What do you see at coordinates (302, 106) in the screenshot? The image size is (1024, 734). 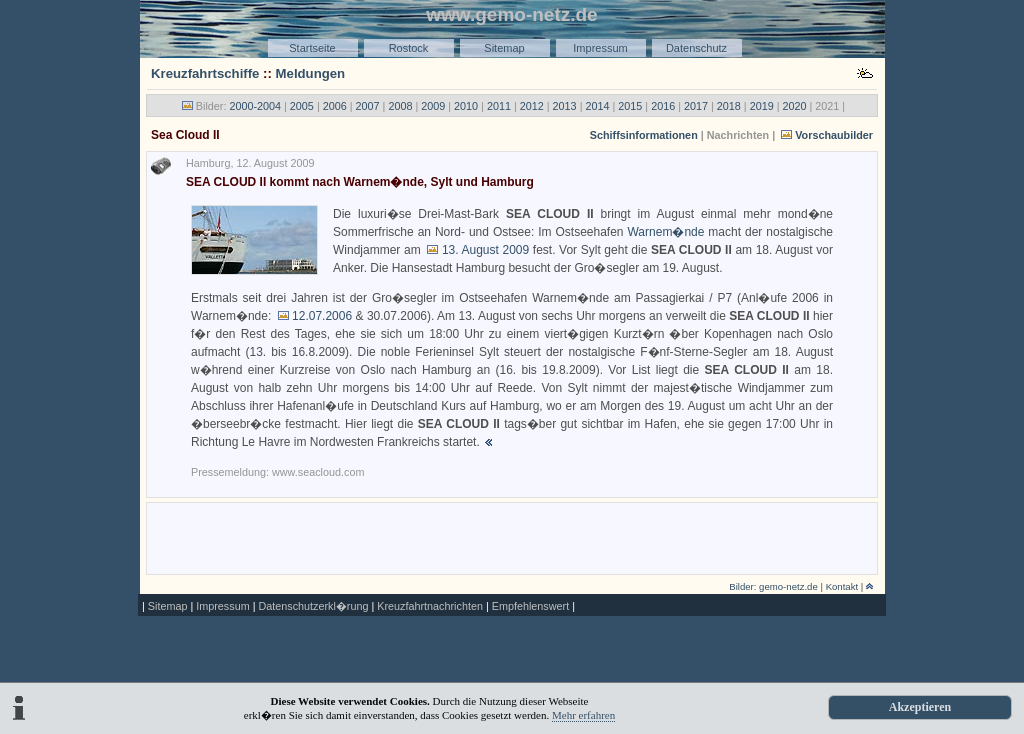 I see `2005` at bounding box center [302, 106].